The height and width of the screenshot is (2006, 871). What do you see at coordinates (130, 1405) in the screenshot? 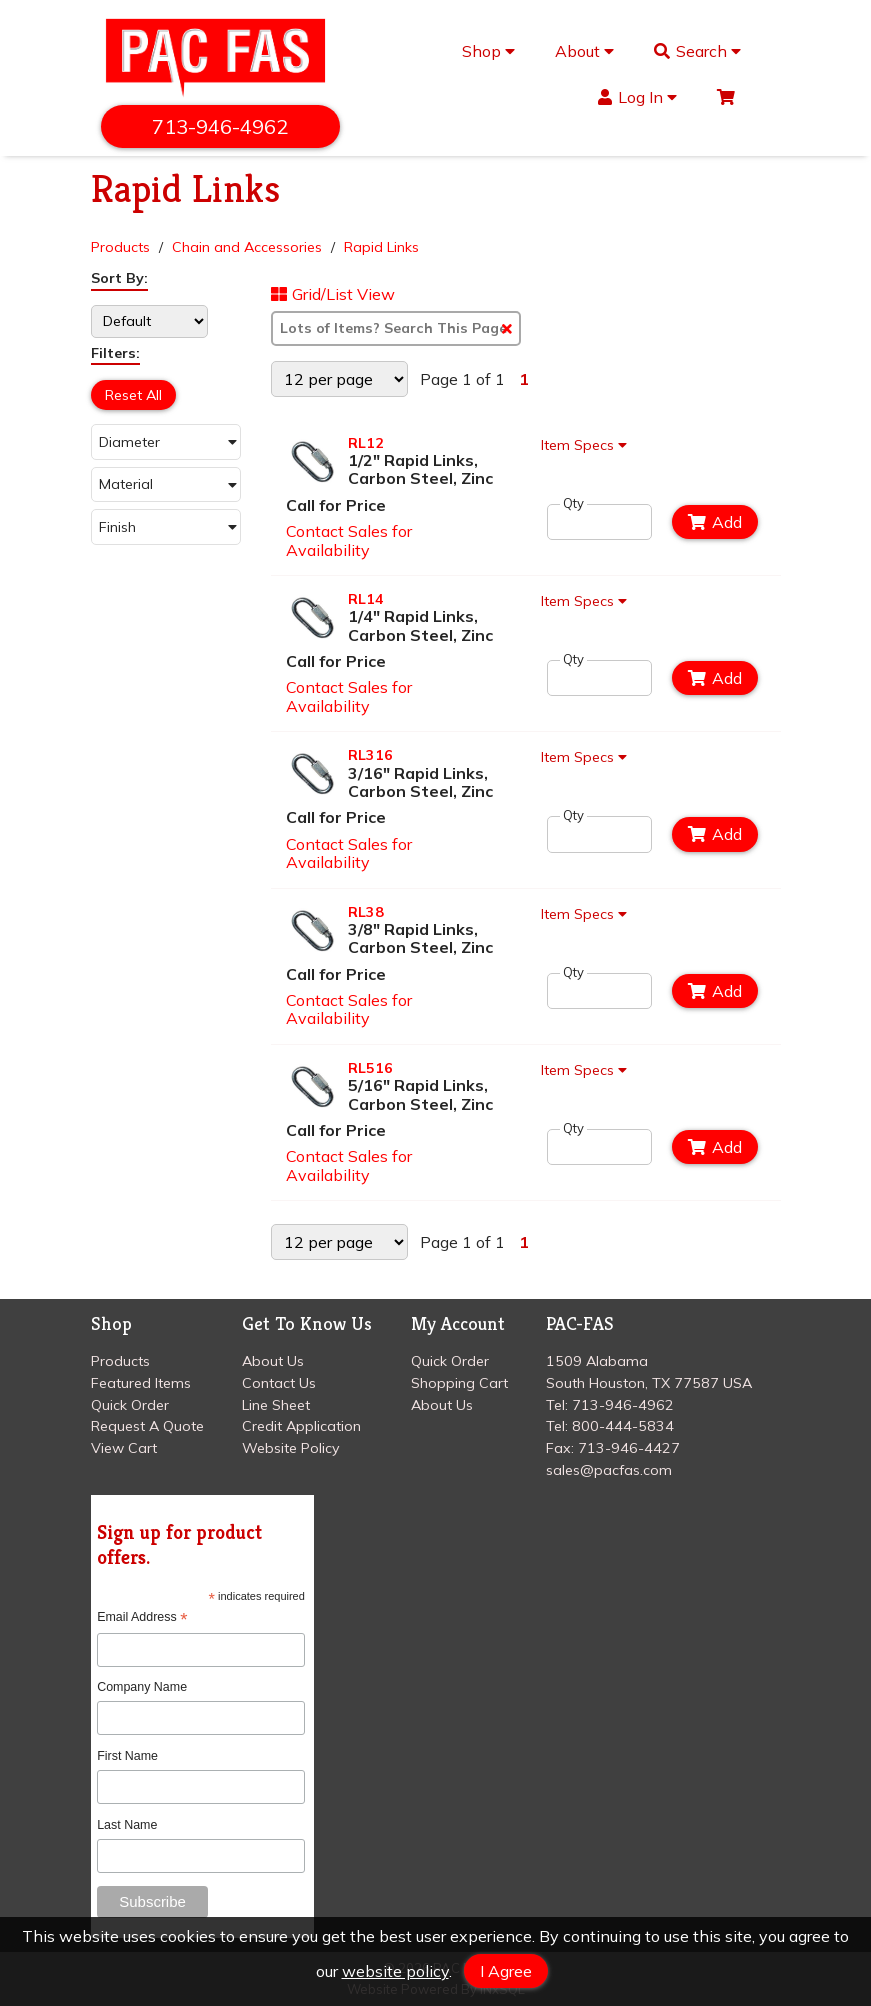
I see `Quick Order` at bounding box center [130, 1405].